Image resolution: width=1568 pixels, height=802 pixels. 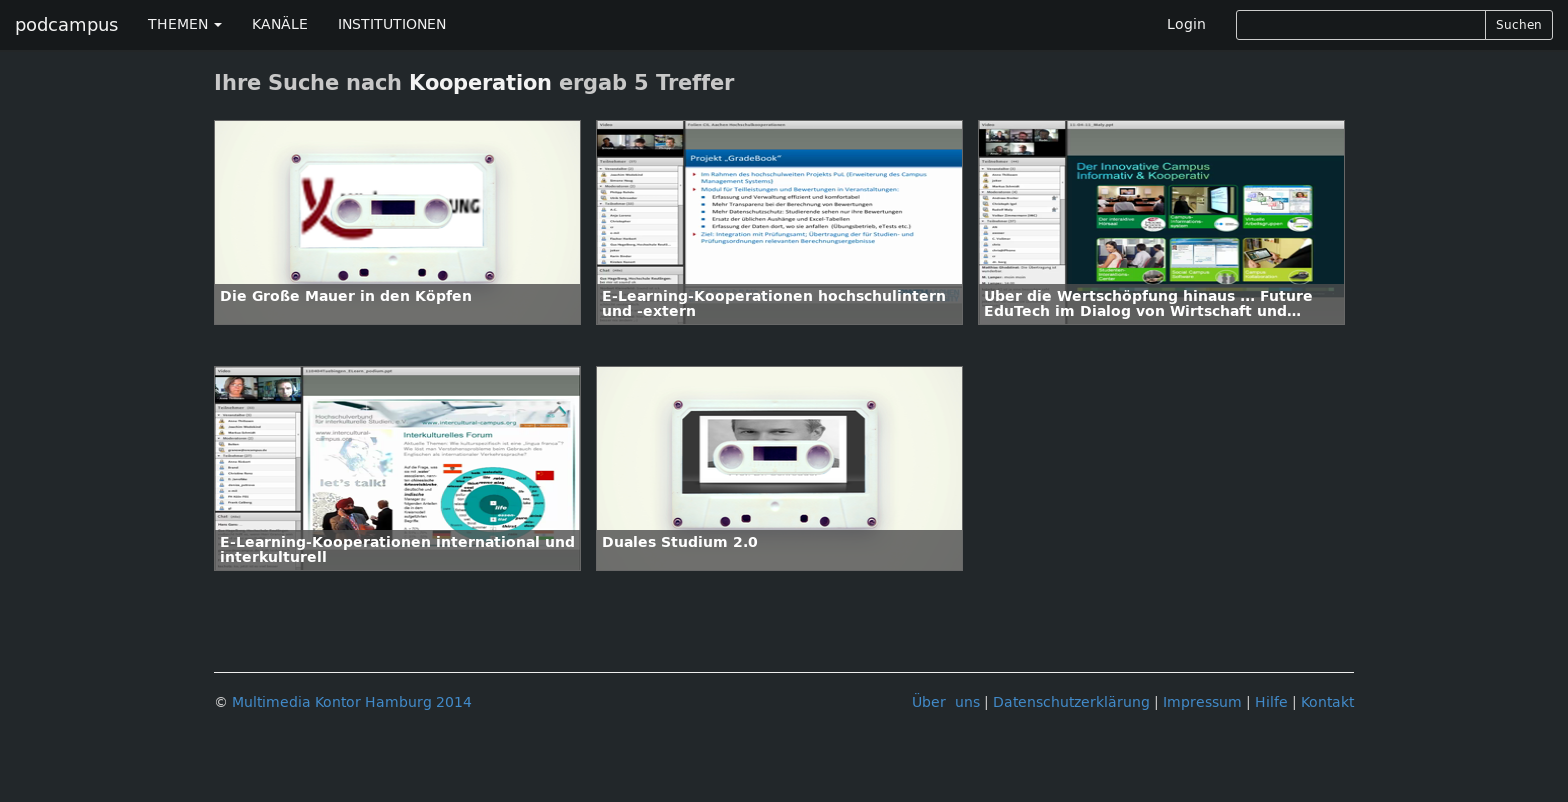 I want to click on INSTITUTIONEN, so click(x=392, y=24).